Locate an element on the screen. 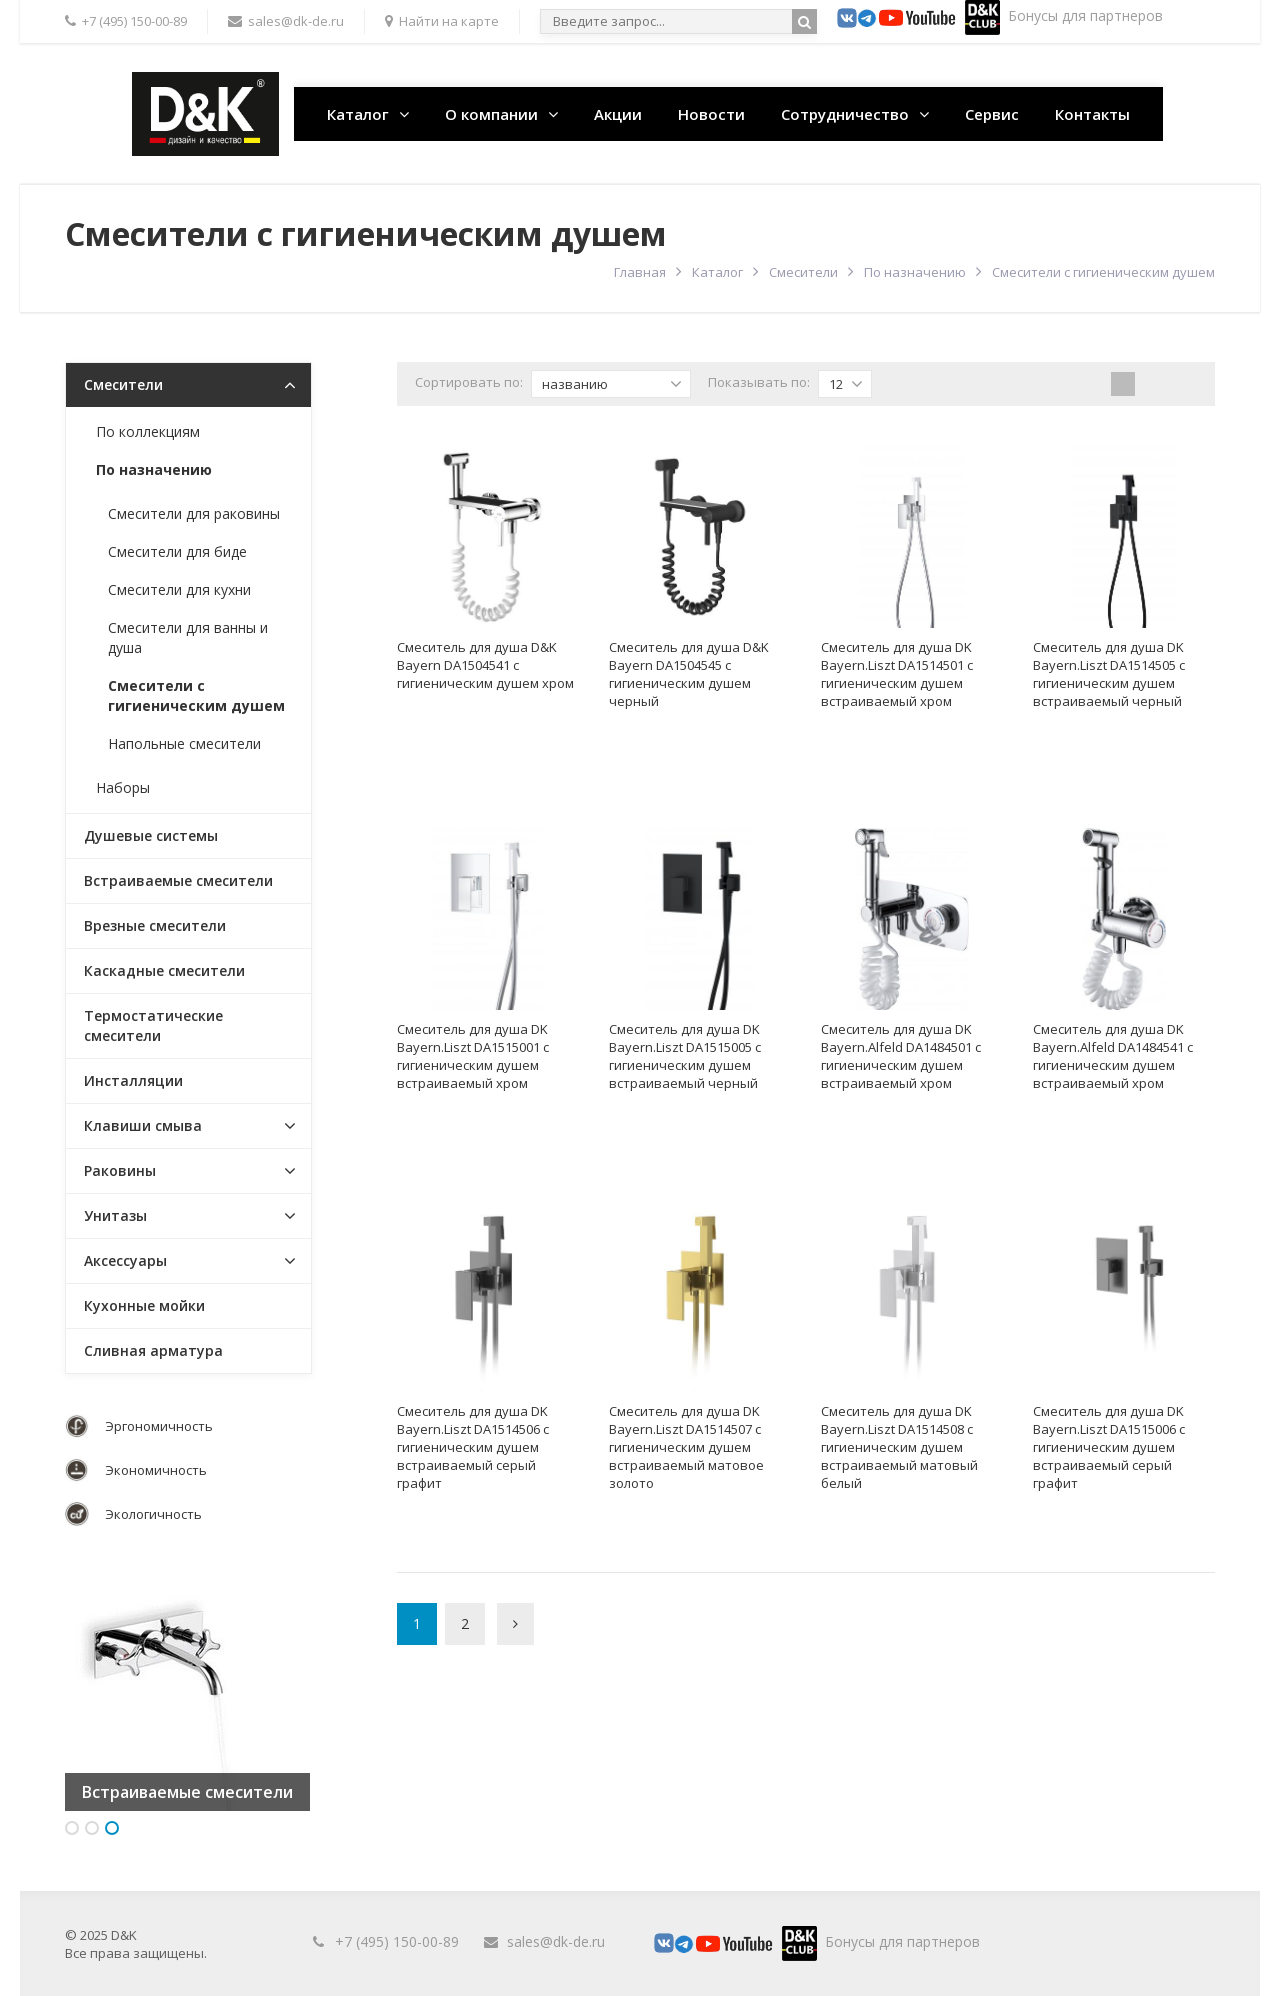 Image resolution: width=1280 pixels, height=1996 pixels. Сотрудничество is located at coordinates (845, 114).